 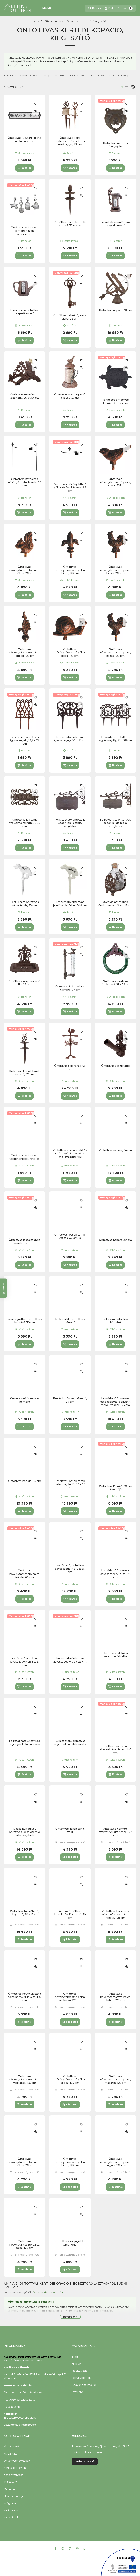 I want to click on Öntöttvas locsolótömlő vezető, 32 cm, C, so click(x=24, y=1241).